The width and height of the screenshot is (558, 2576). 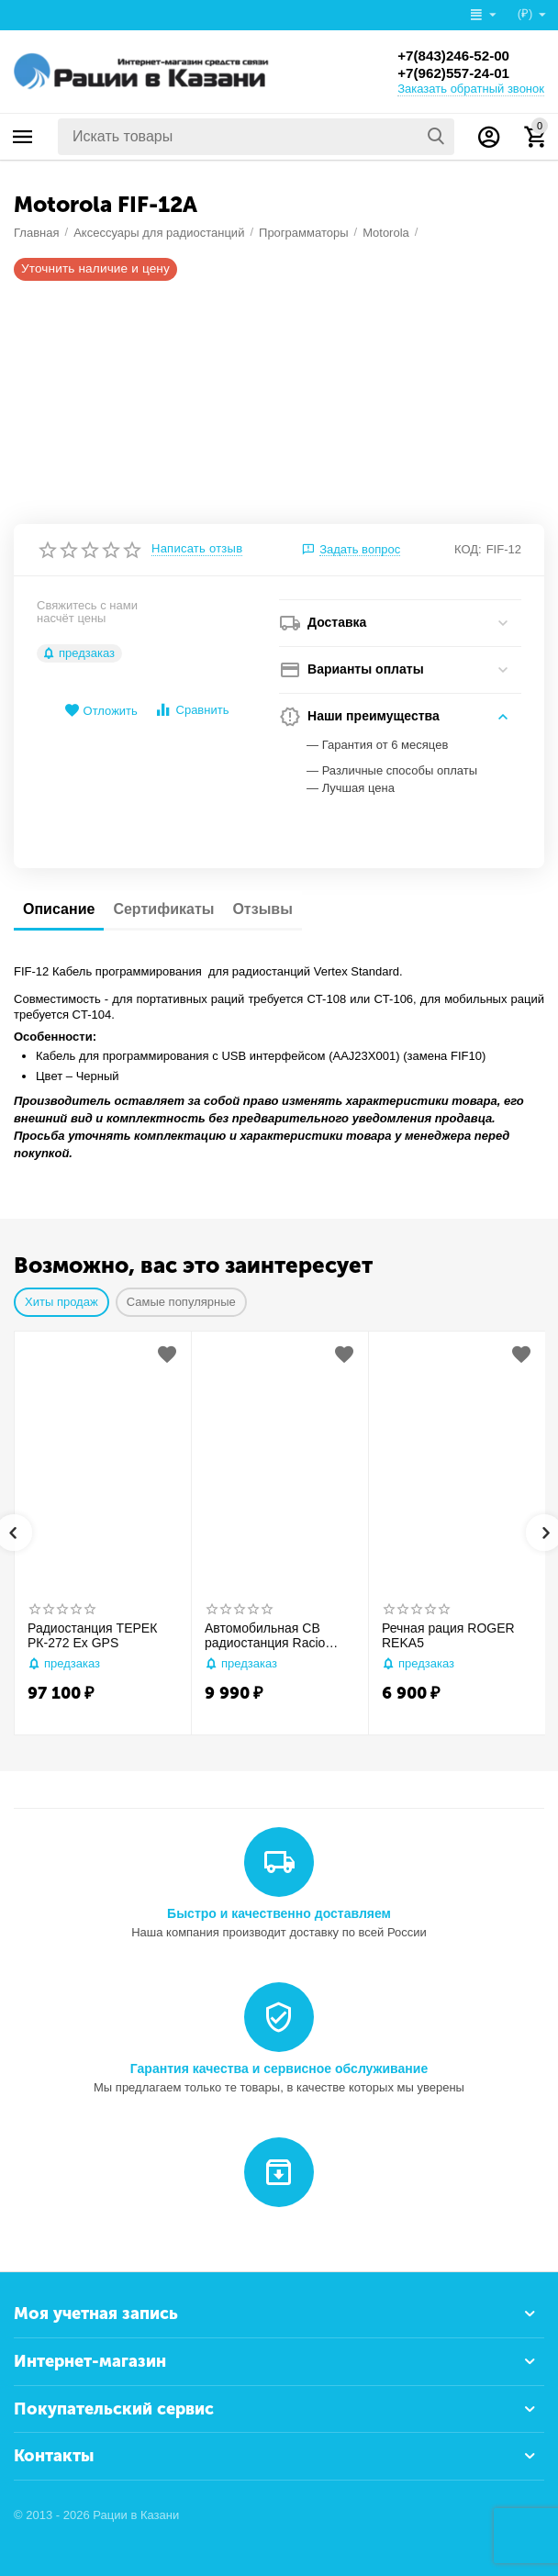 I want to click on Отложить, so click(x=101, y=711).